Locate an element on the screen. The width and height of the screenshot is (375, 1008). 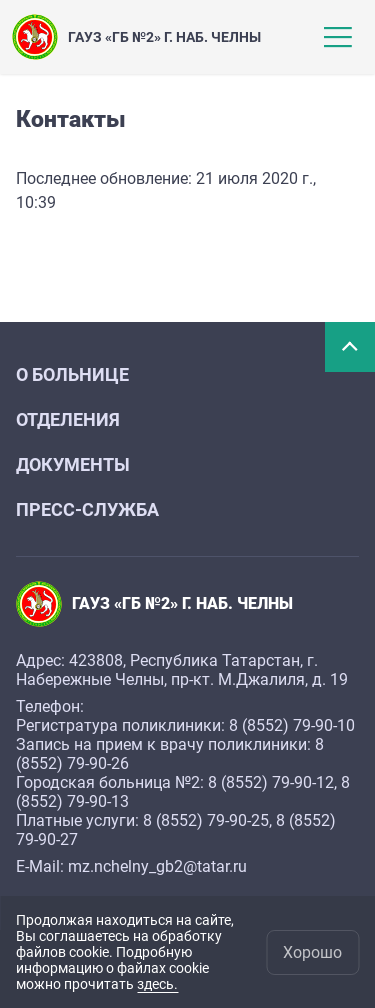
здесь. is located at coordinates (157, 984).